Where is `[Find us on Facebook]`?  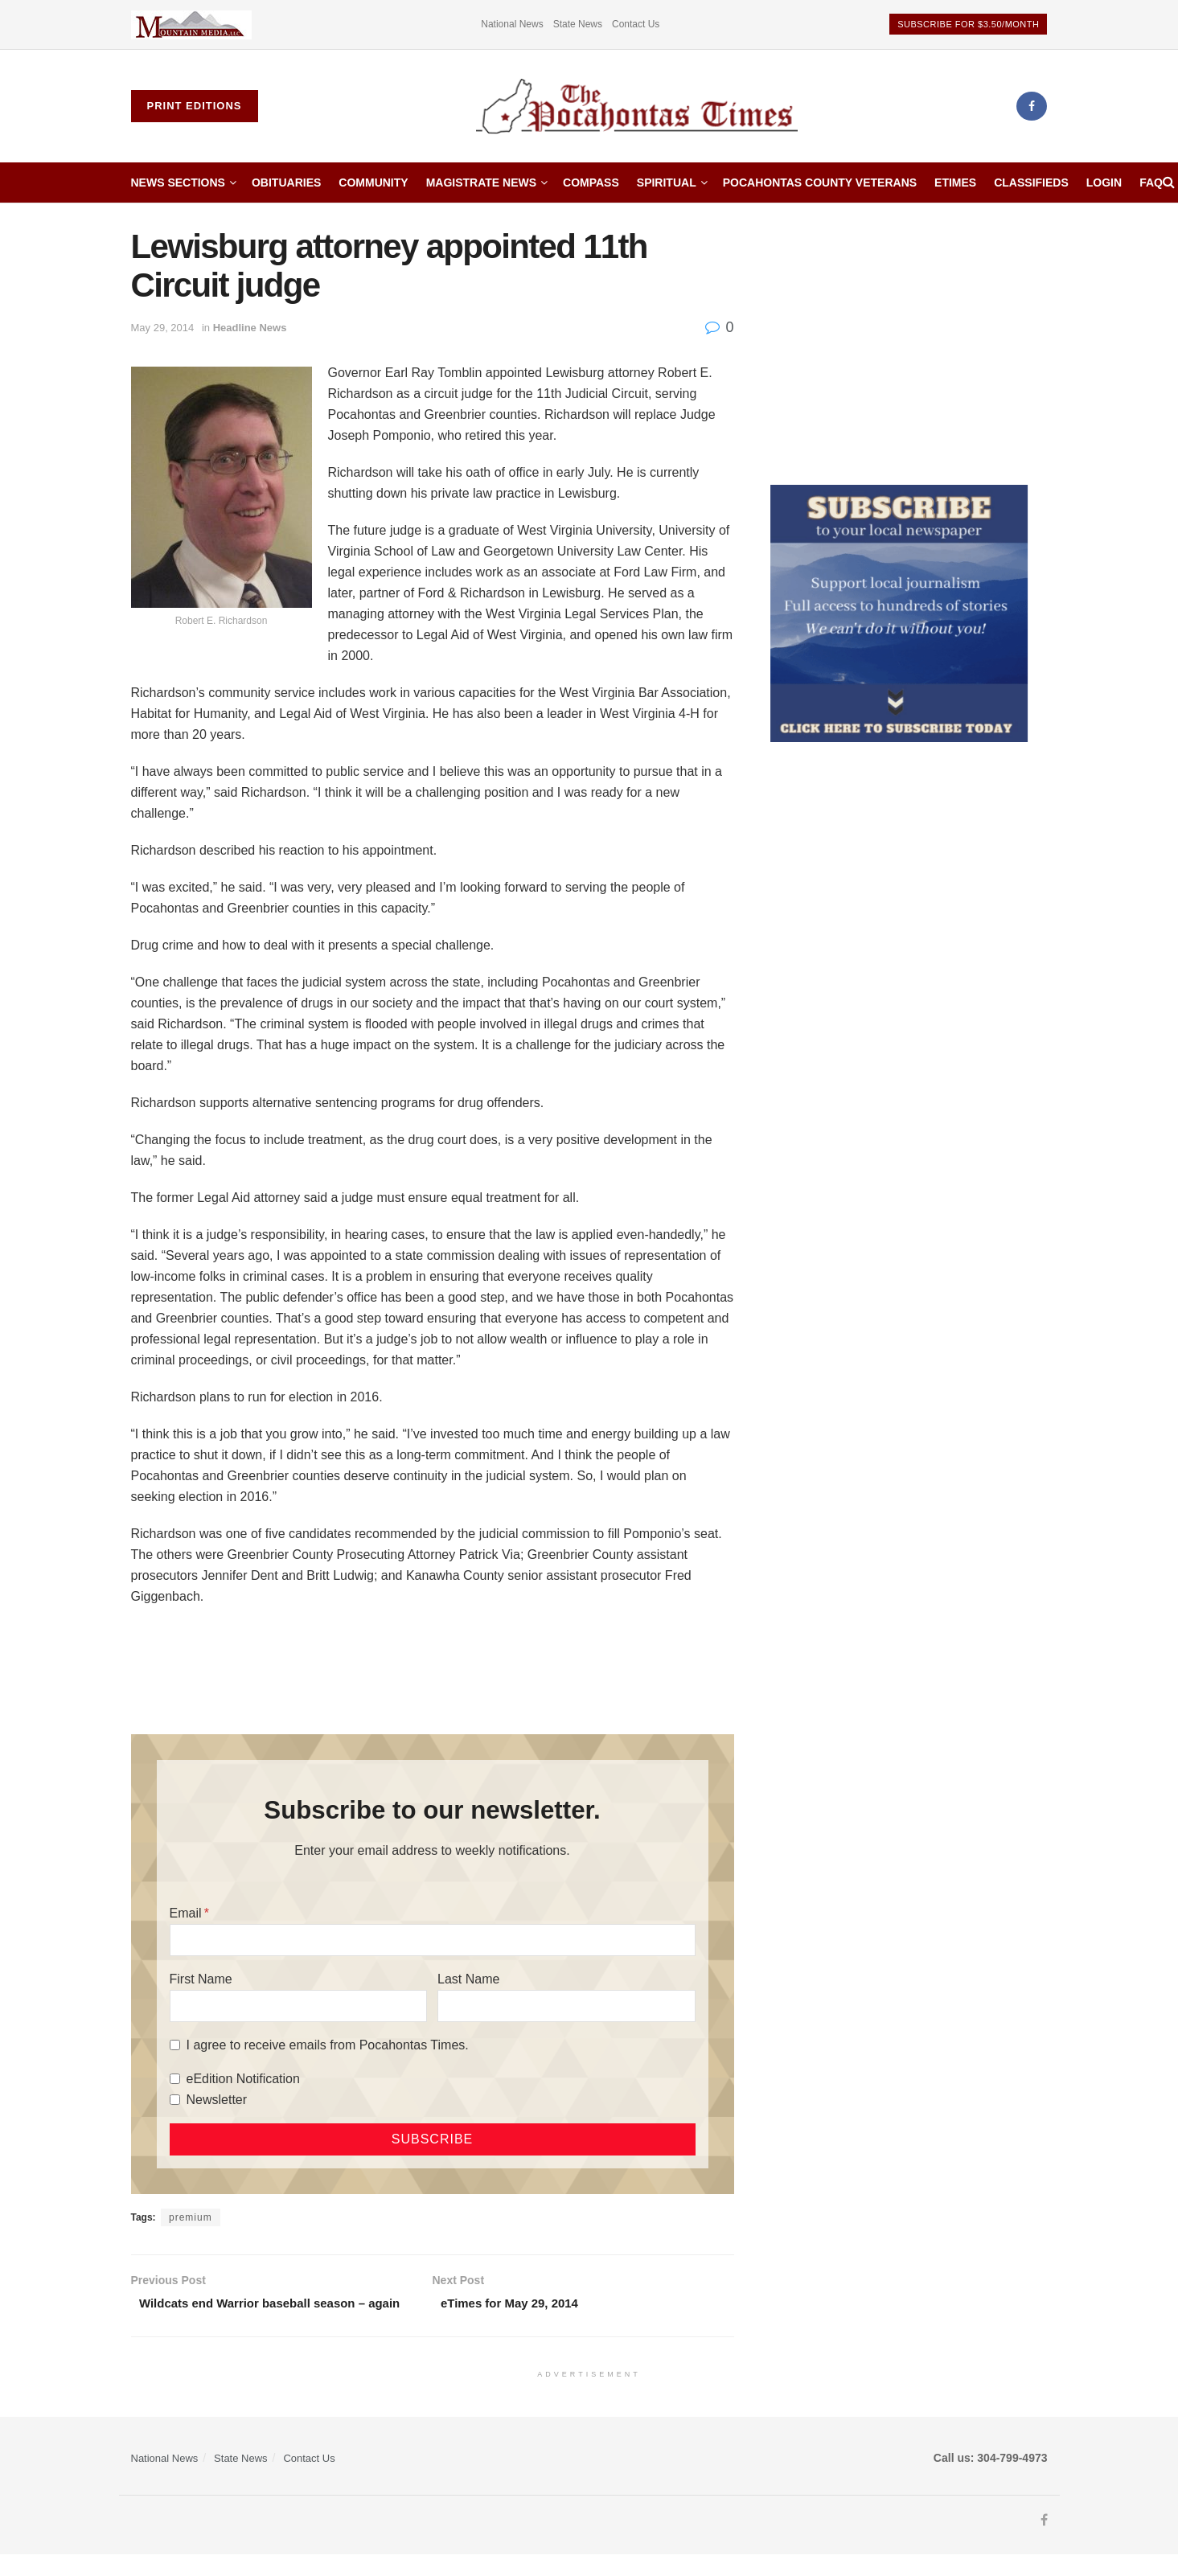 [Find us on Facebook] is located at coordinates (1031, 106).